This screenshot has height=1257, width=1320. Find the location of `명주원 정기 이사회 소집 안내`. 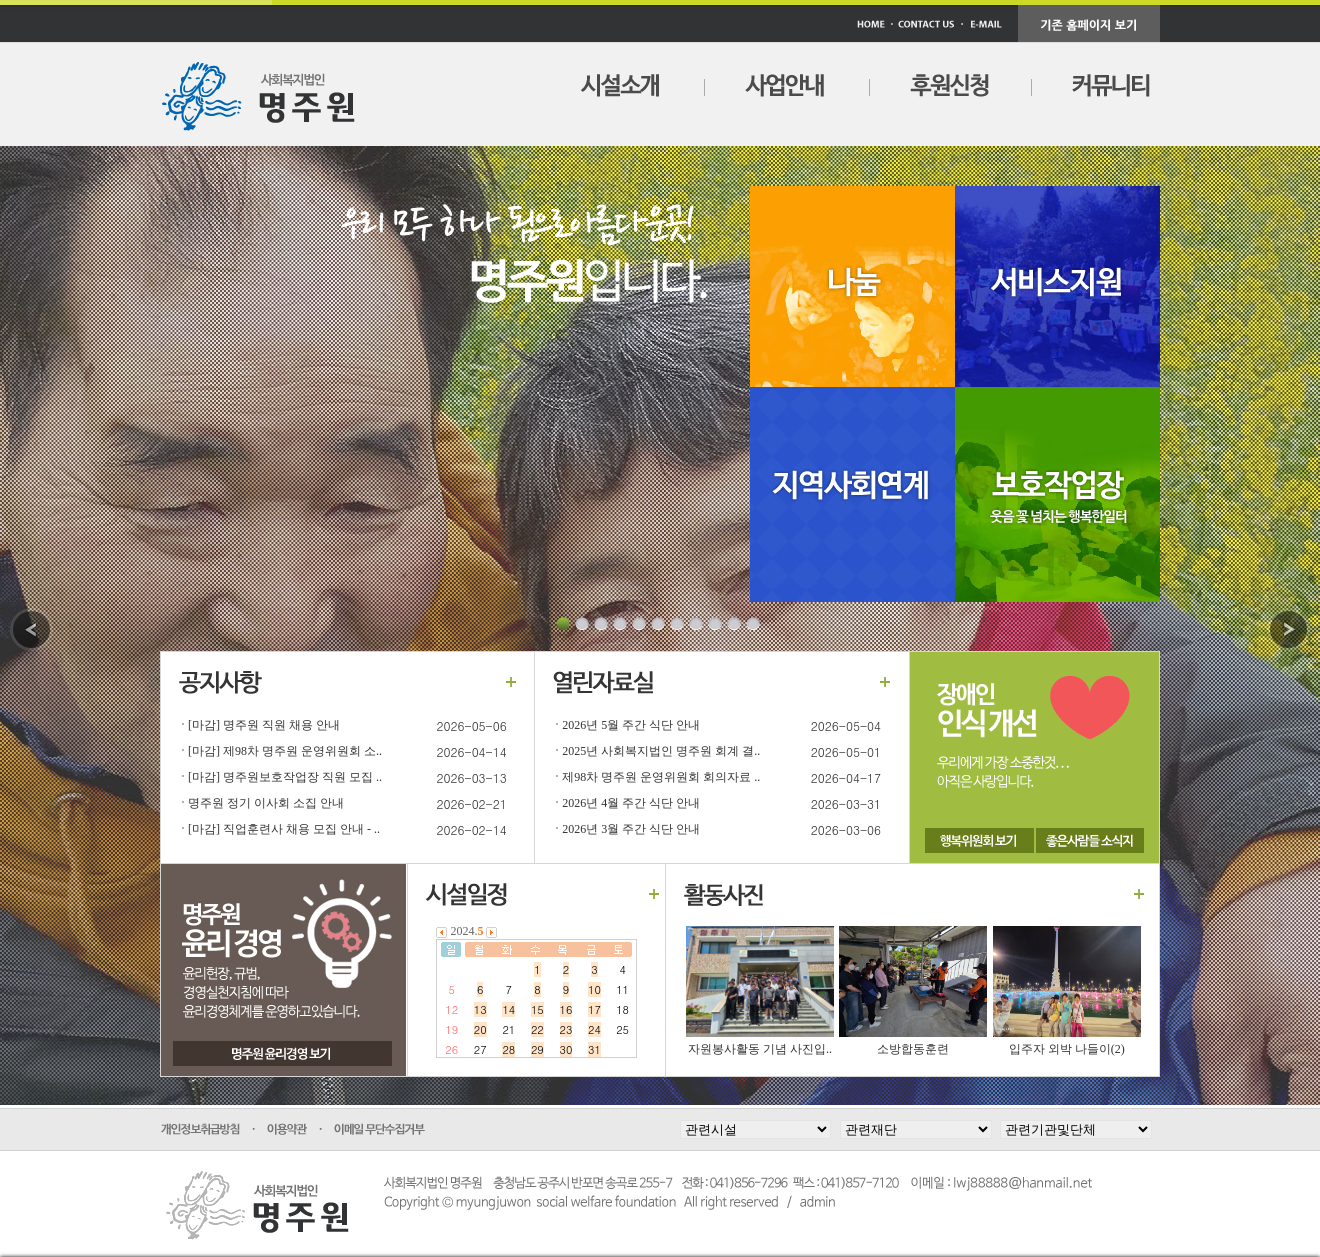

명주원 정기 이사회 소집 안내 is located at coordinates (266, 803).